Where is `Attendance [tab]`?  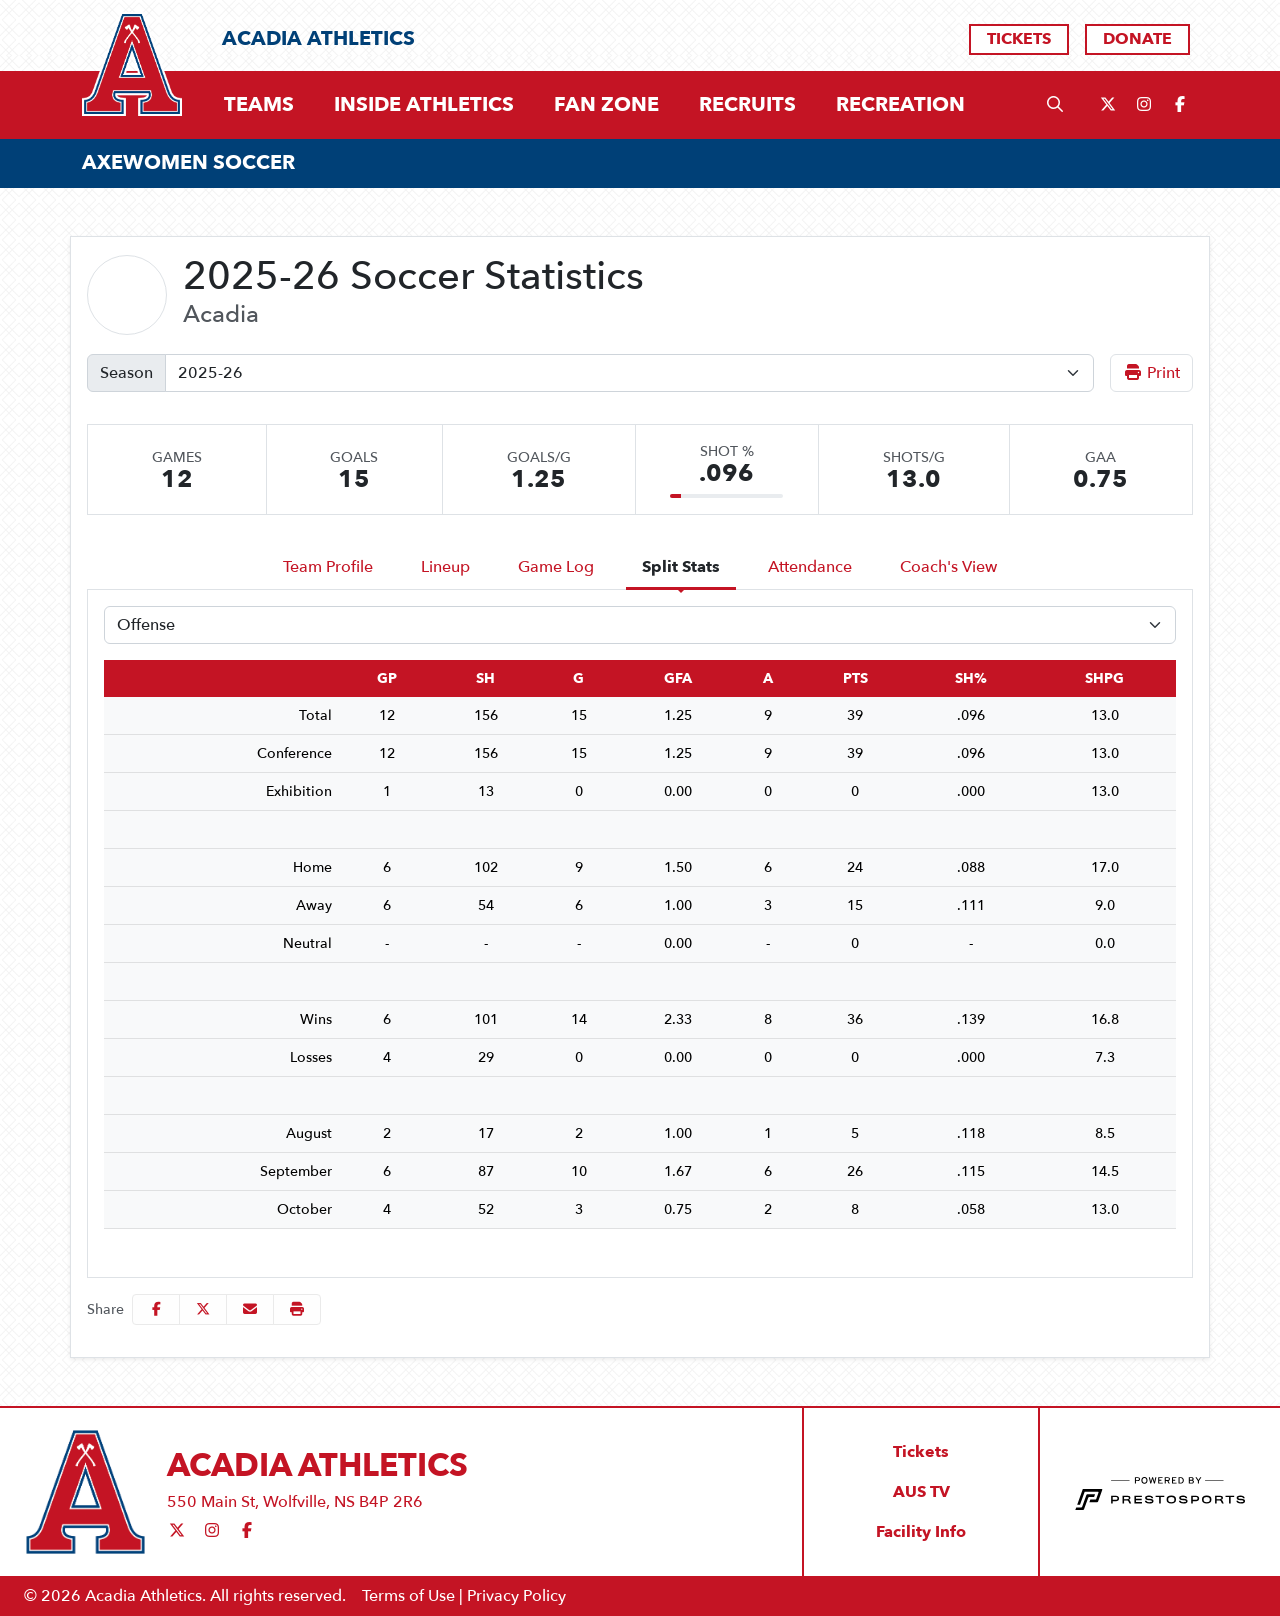
Attendance [tab] is located at coordinates (810, 567).